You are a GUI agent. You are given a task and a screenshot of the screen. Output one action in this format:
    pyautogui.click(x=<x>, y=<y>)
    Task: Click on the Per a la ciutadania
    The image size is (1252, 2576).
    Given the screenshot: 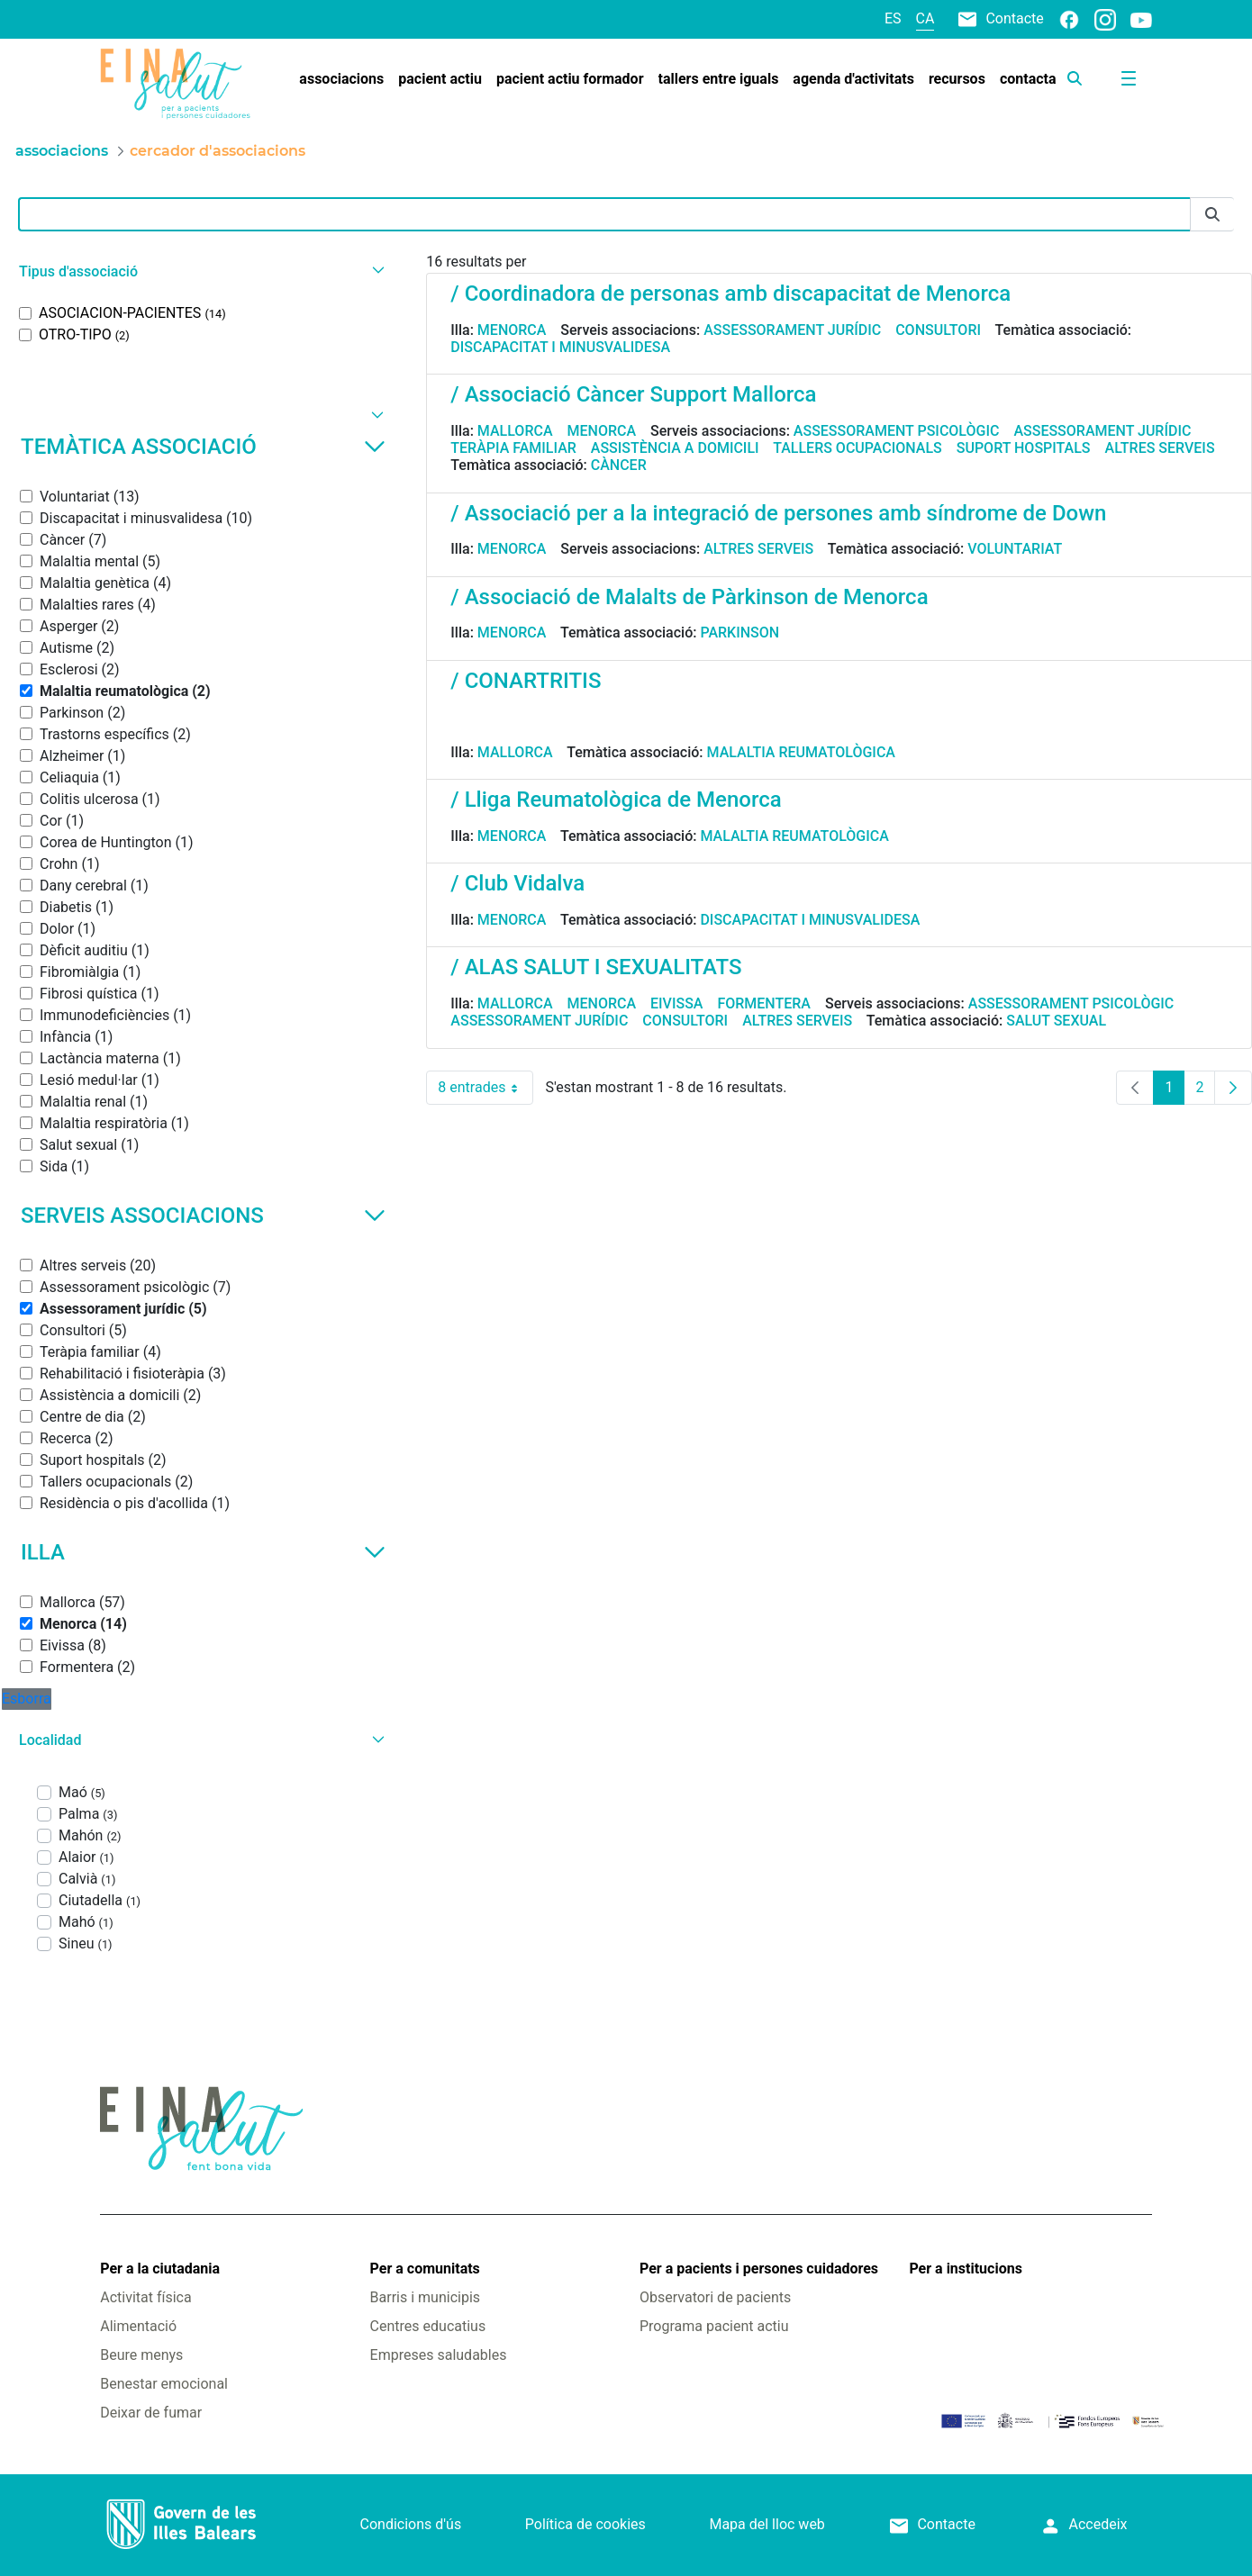 What is the action you would take?
    pyautogui.click(x=160, y=2268)
    